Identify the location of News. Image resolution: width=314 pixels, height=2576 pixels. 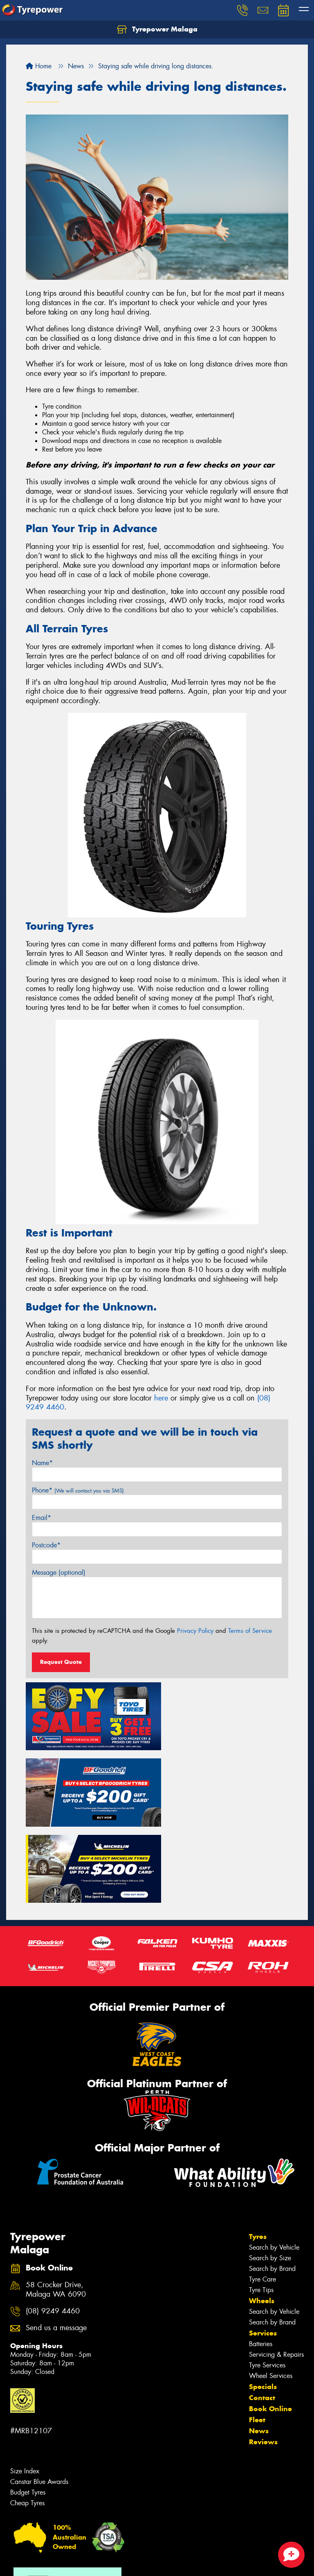
(259, 2346).